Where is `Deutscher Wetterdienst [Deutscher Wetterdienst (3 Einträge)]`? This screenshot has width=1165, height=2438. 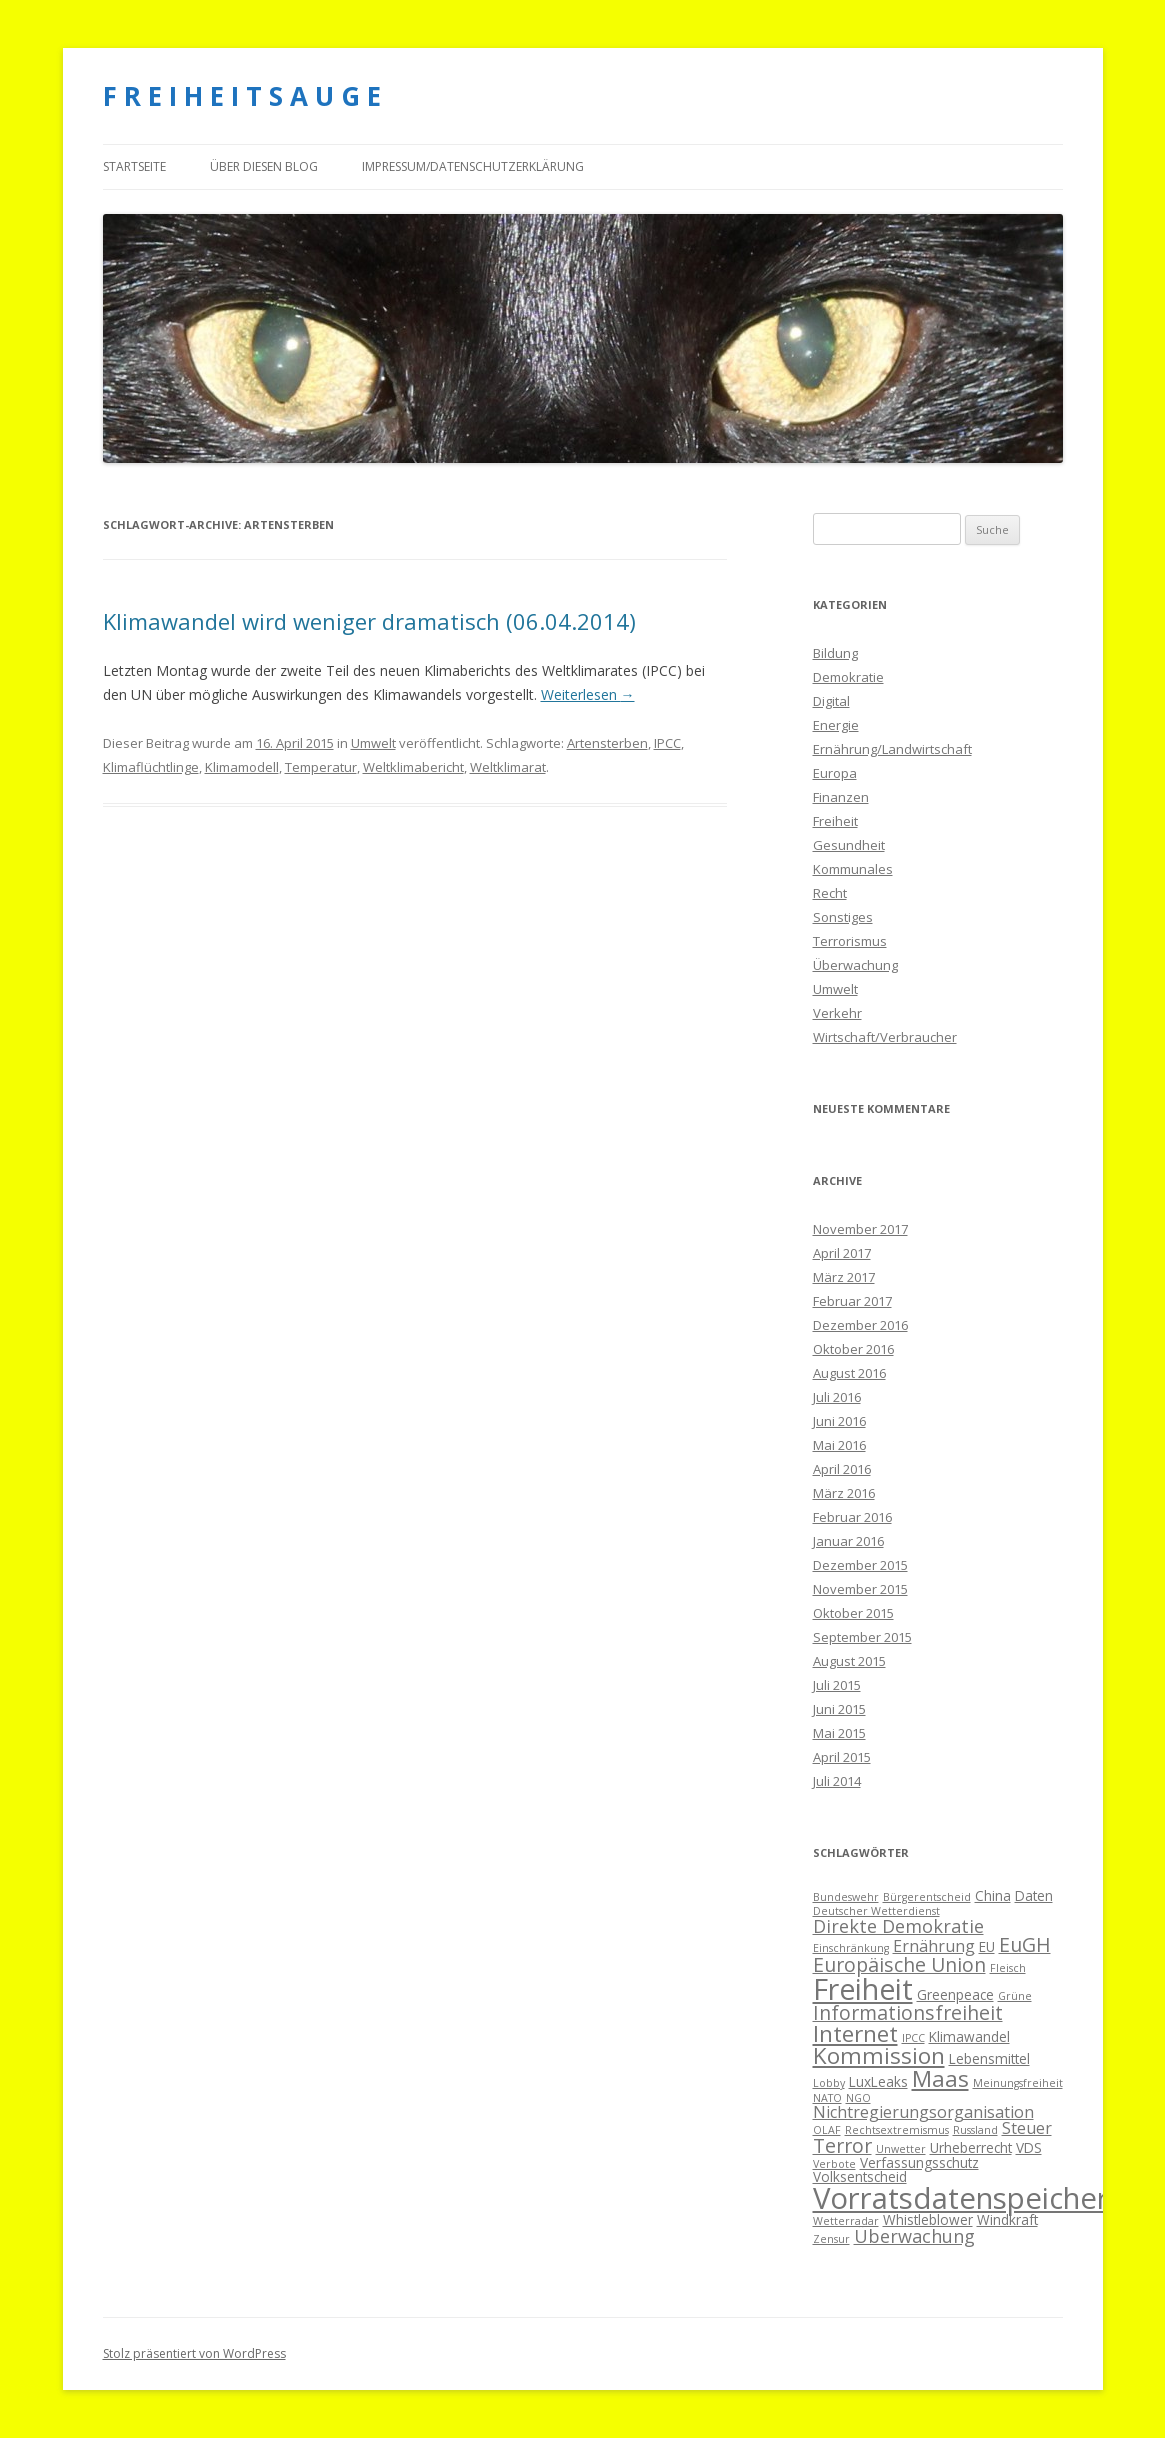
Deutscher Wetterdienst [Deutscher Wetterdienst (3 Einträge)] is located at coordinates (876, 1911).